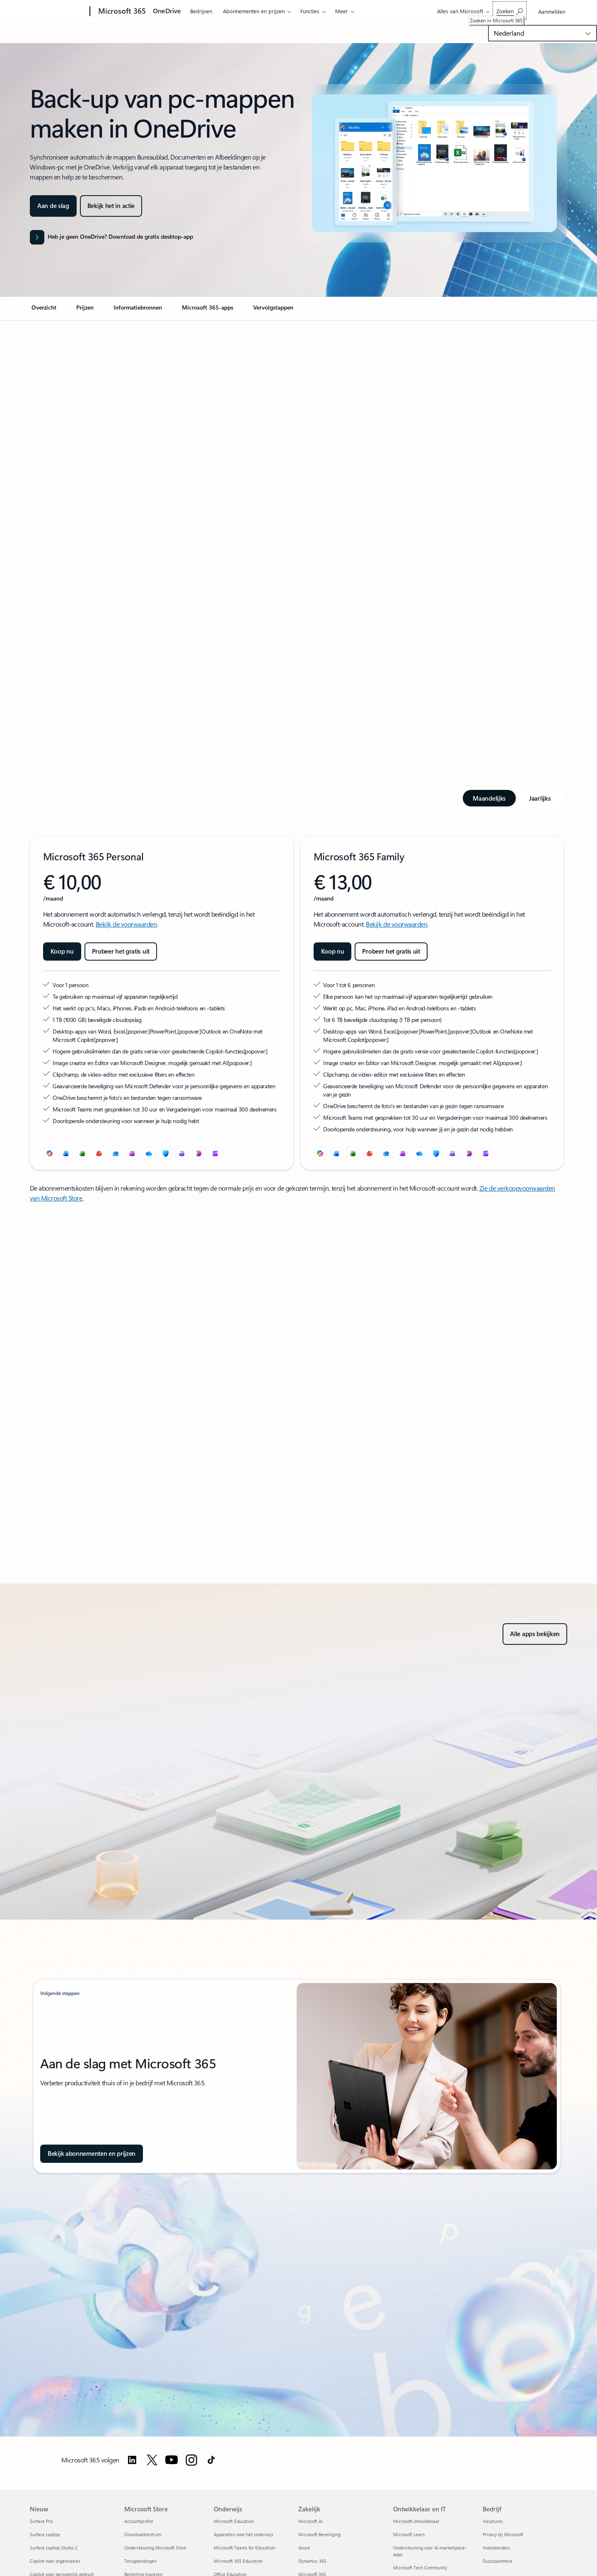  What do you see at coordinates (142, 2534) in the screenshot?
I see `Downloadcentrum [Downloadcentrum Microsoft Store]` at bounding box center [142, 2534].